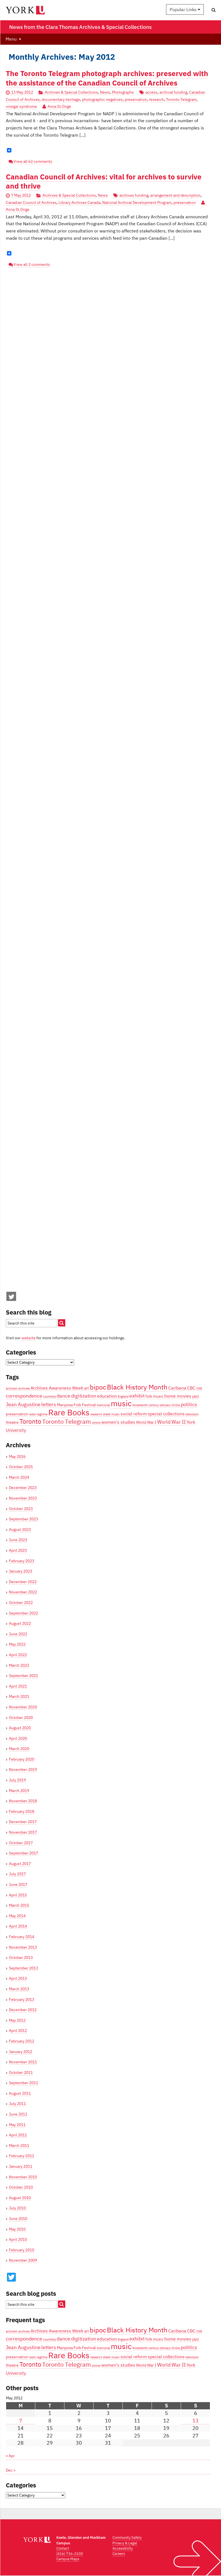  What do you see at coordinates (17, 1915) in the screenshot?
I see `May 2014` at bounding box center [17, 1915].